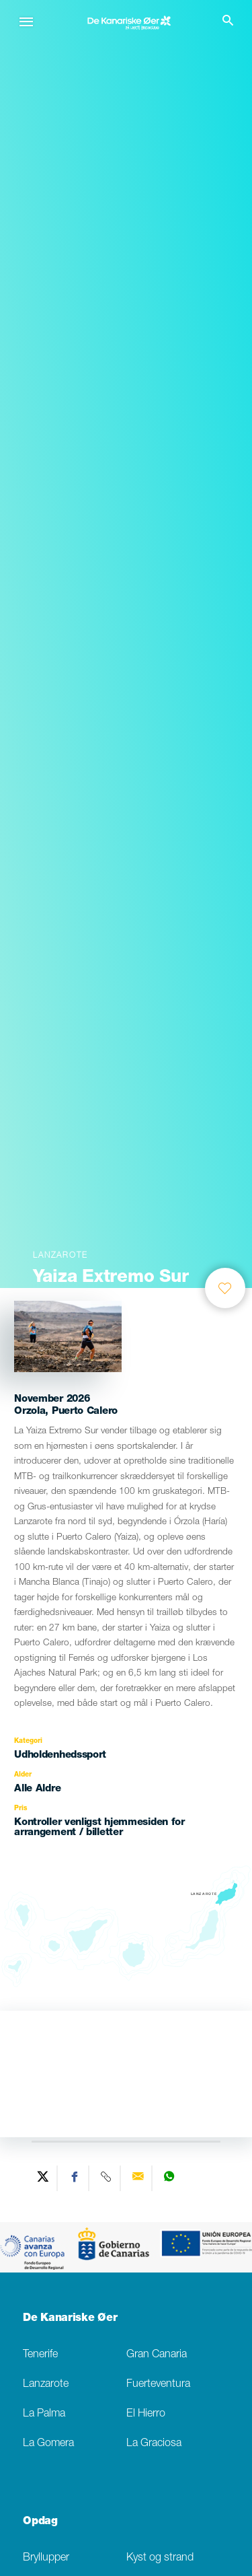  What do you see at coordinates (40, 2522) in the screenshot?
I see `Opdag` at bounding box center [40, 2522].